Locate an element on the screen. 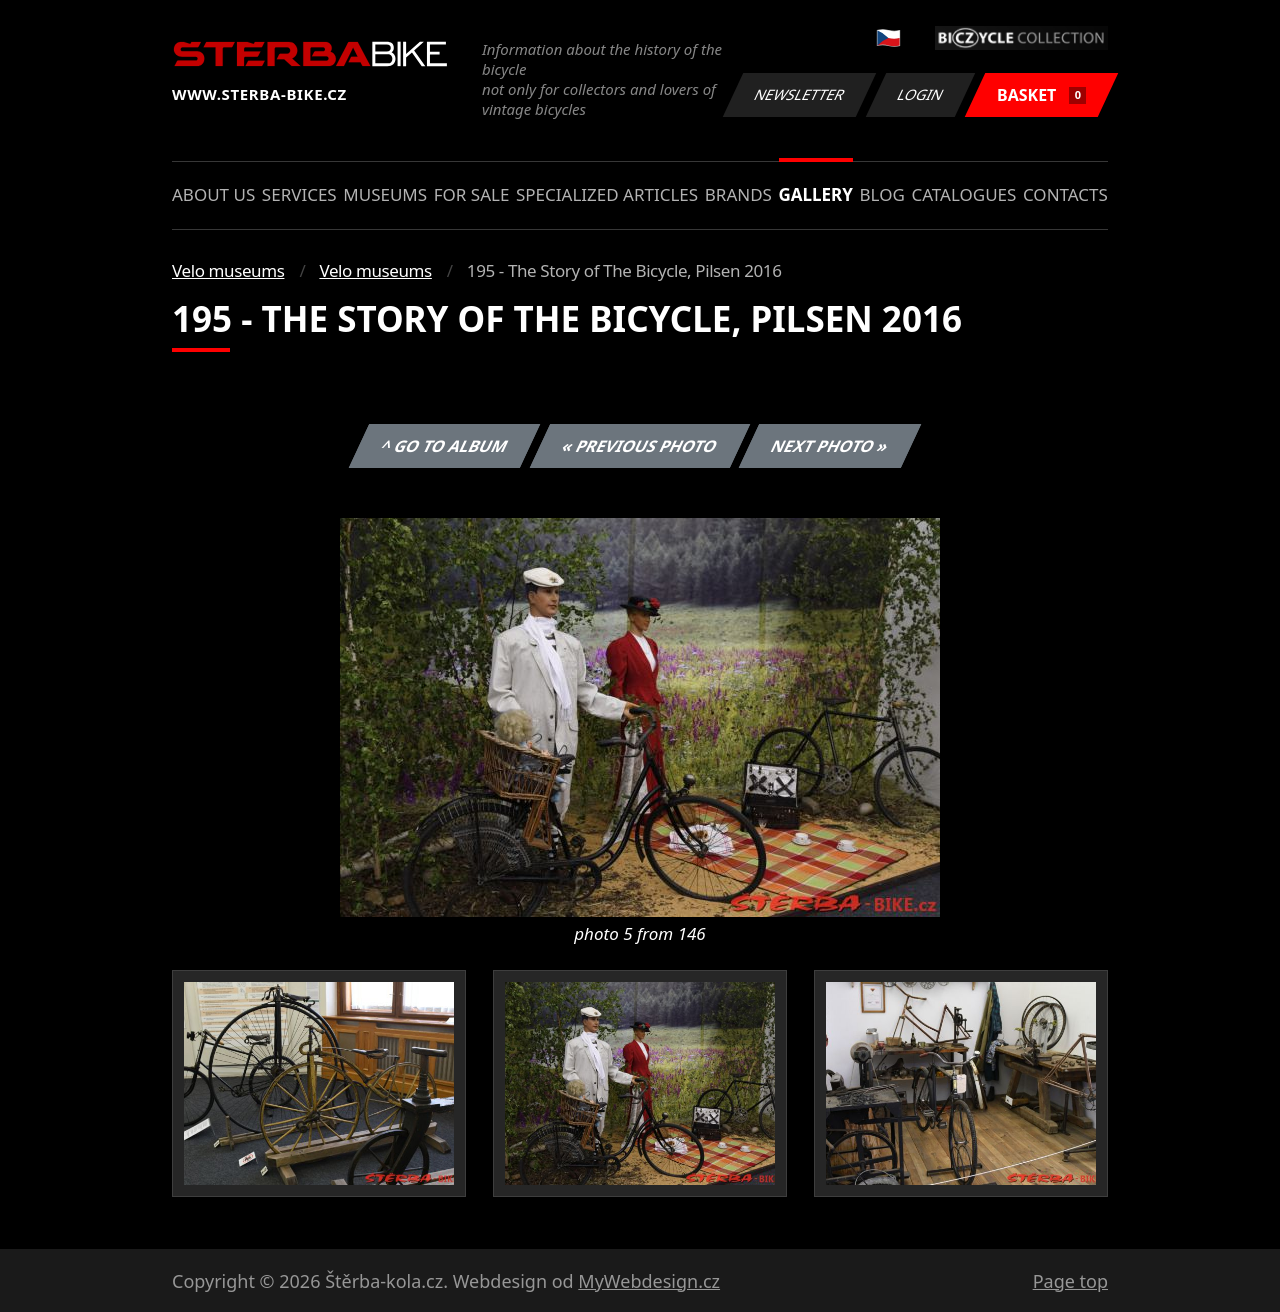 Image resolution: width=1280 pixels, height=1312 pixels. Velo museums is located at coordinates (228, 270).